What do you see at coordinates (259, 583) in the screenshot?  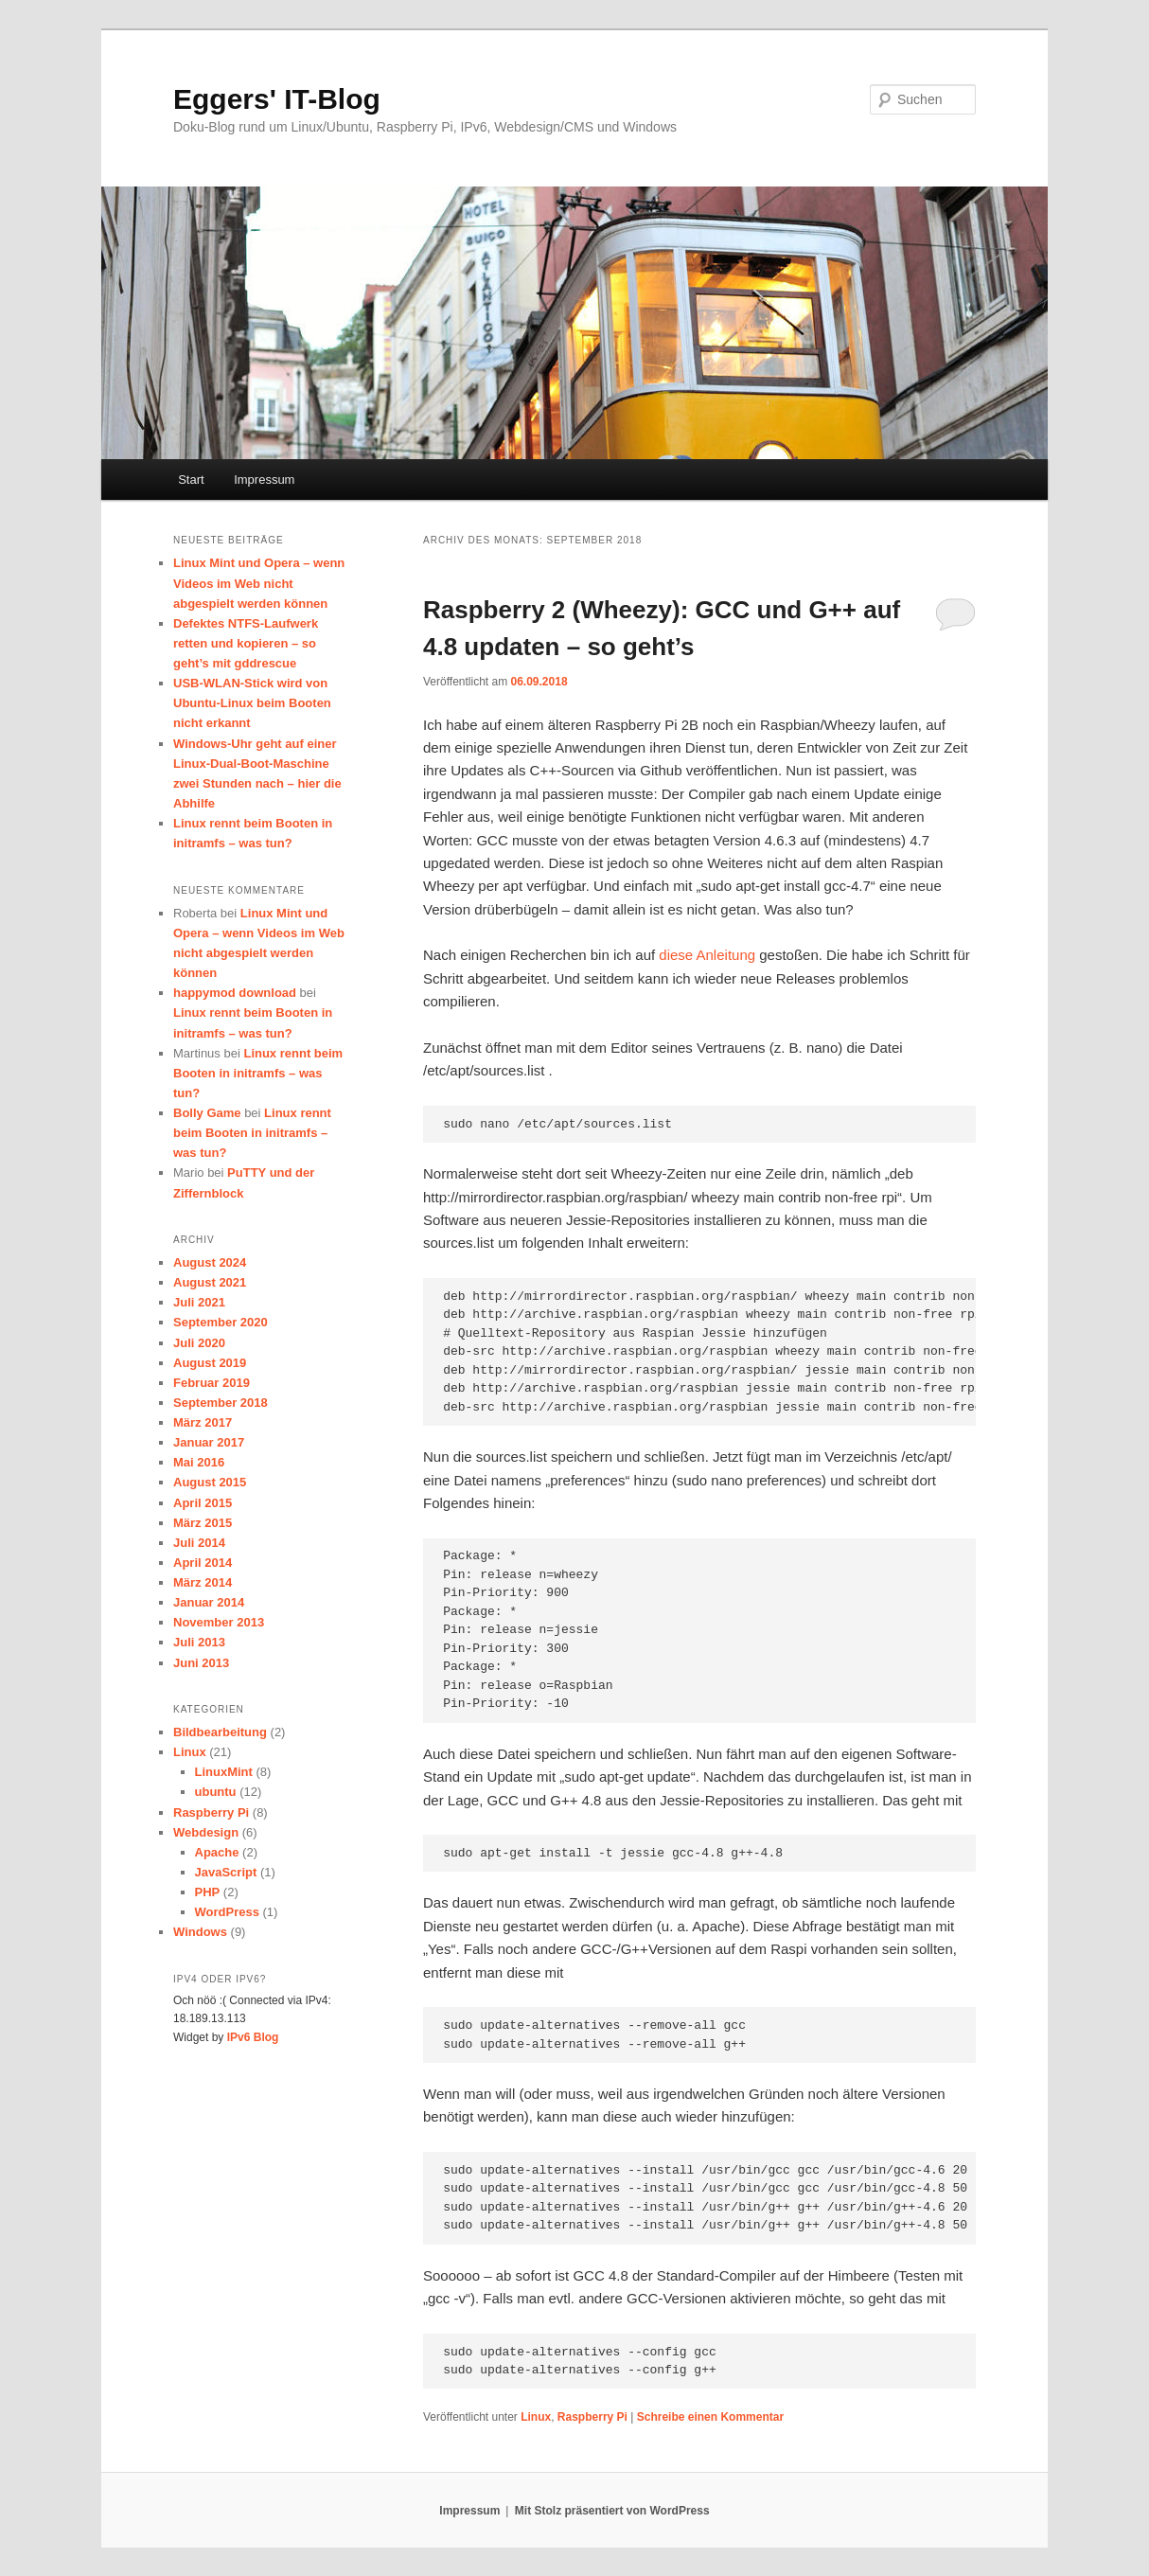 I see `Linux Mint und Opera – wenn Videos im Web nicht abgespielt werden können` at bounding box center [259, 583].